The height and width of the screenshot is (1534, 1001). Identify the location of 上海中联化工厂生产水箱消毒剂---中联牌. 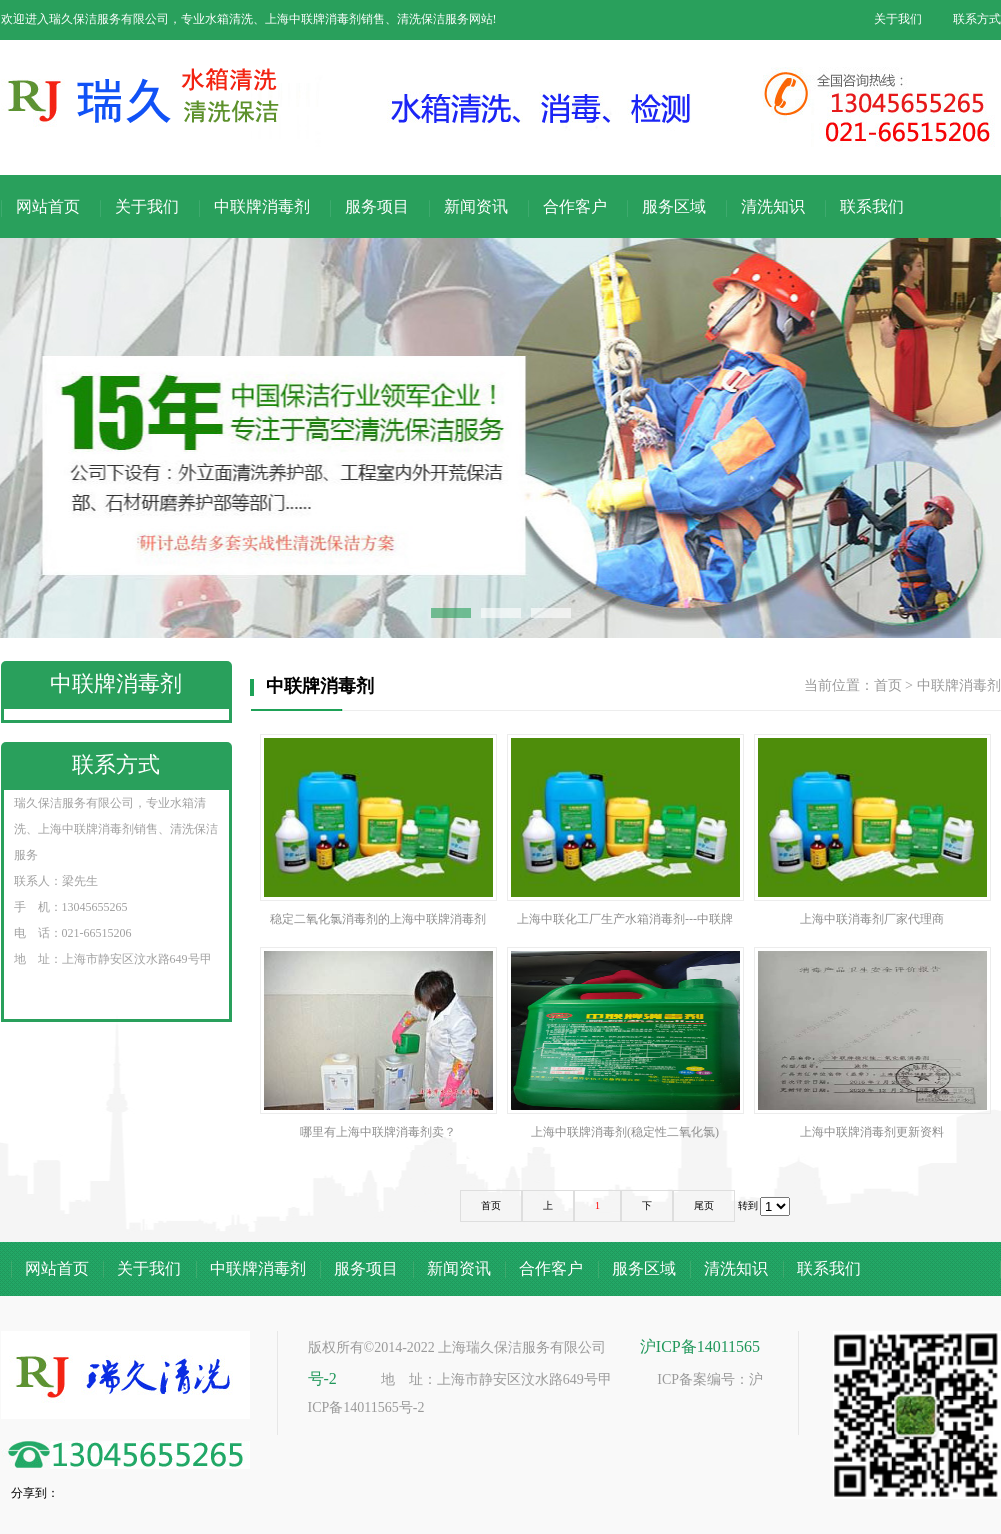
(625, 830).